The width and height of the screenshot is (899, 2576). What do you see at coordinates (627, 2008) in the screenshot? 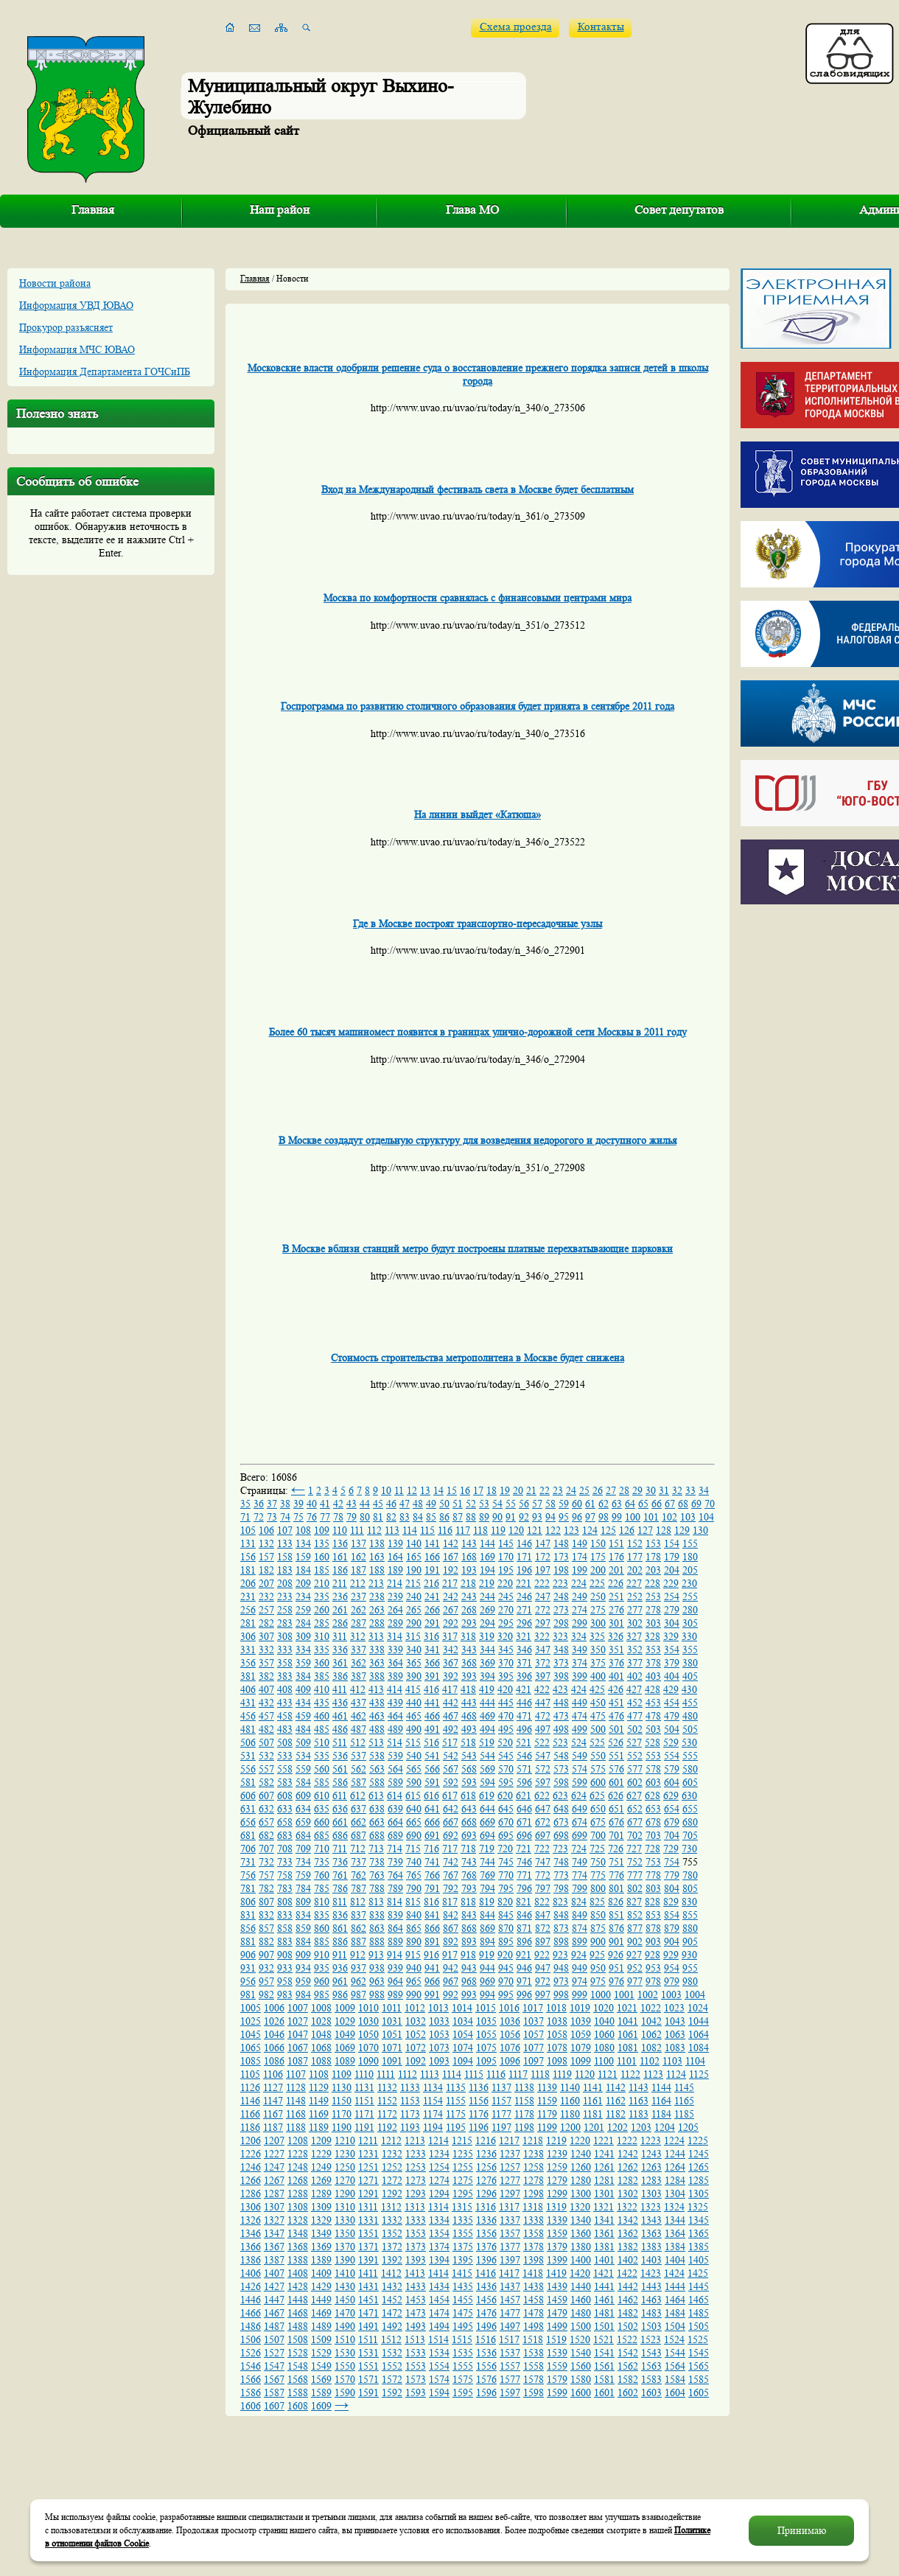
I see `1021` at bounding box center [627, 2008].